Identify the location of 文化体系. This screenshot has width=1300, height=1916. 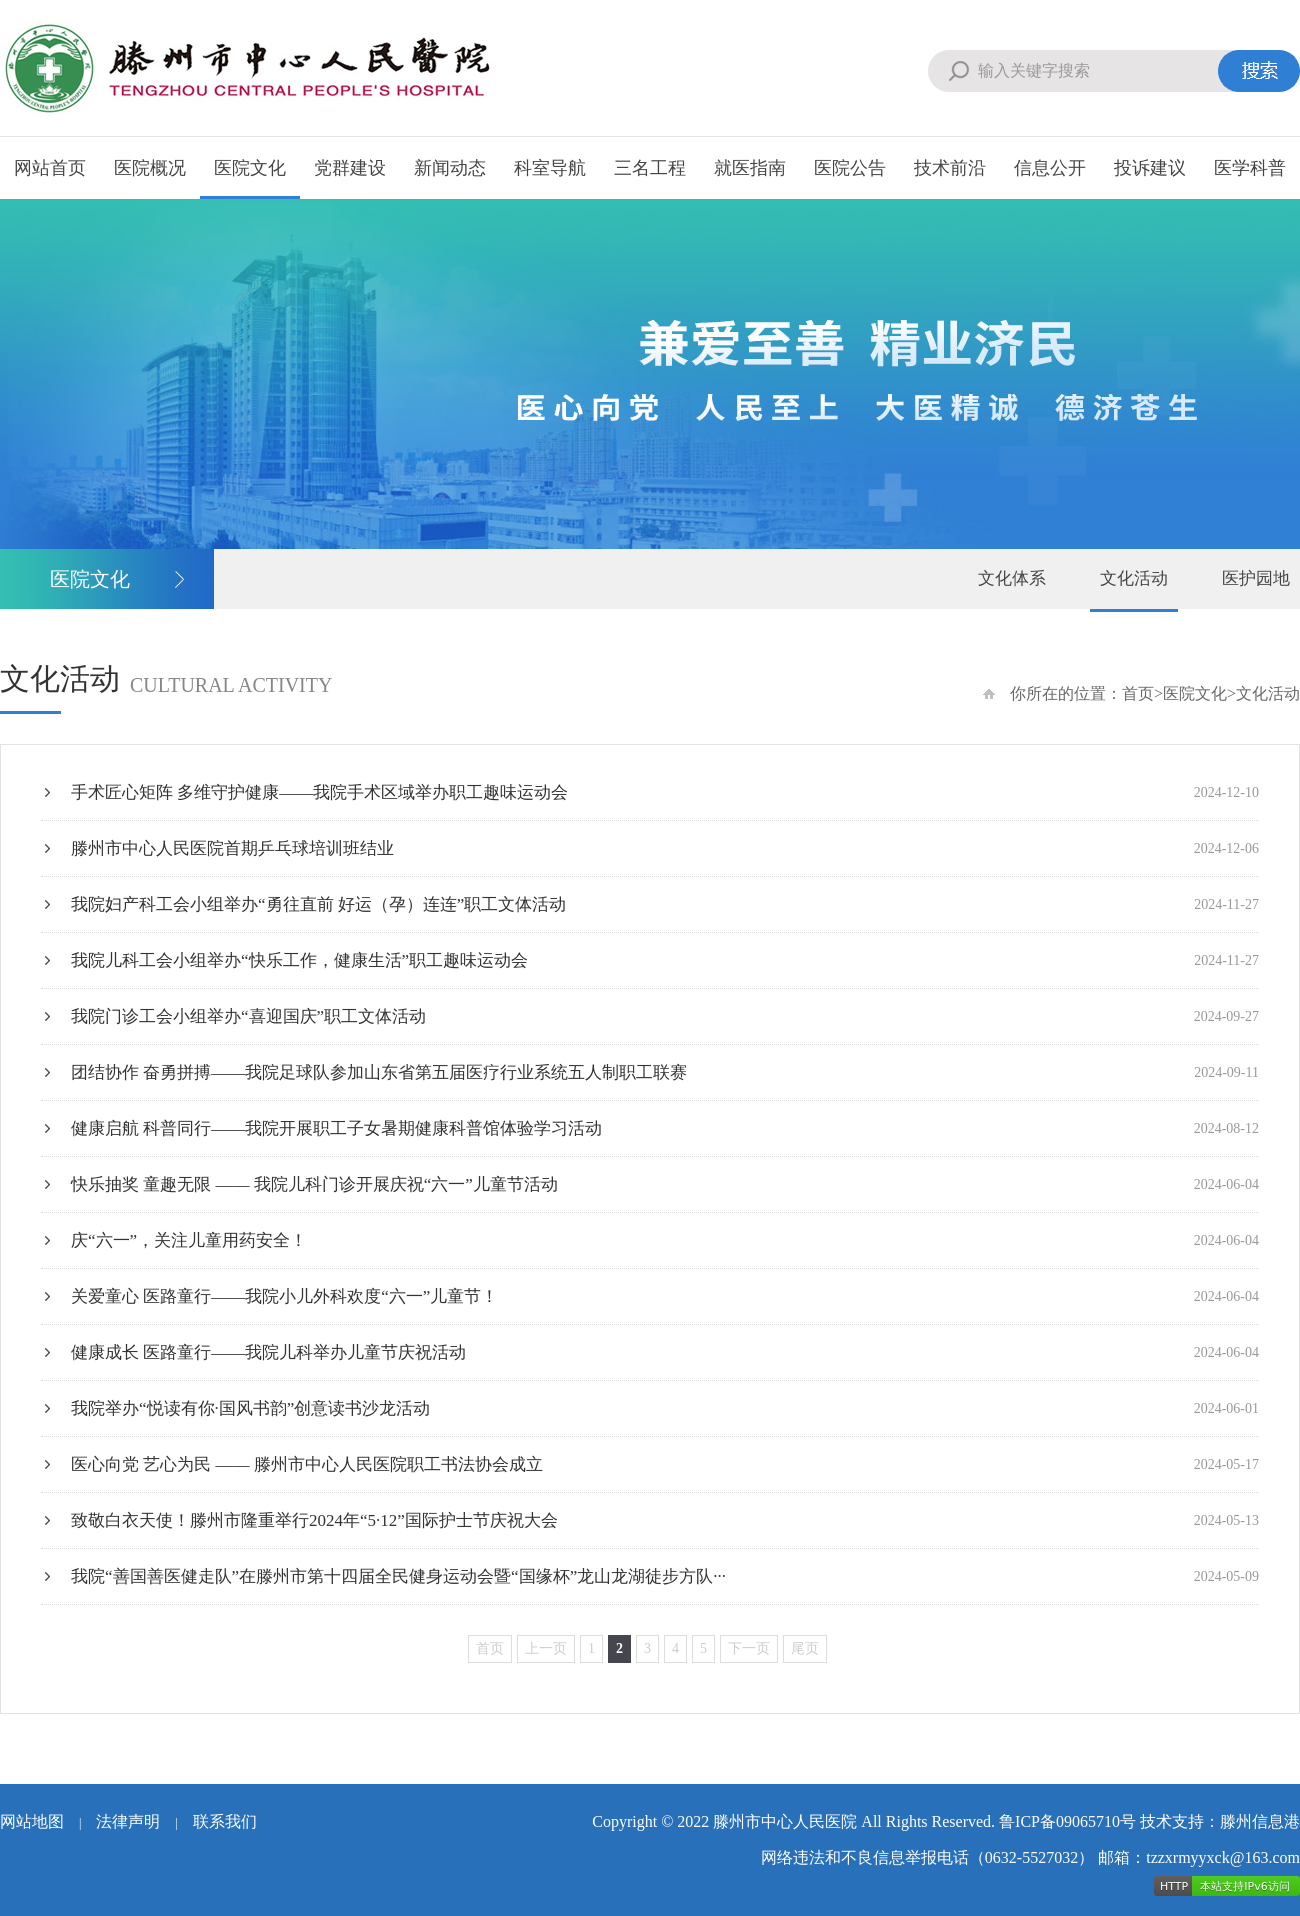
(1012, 578).